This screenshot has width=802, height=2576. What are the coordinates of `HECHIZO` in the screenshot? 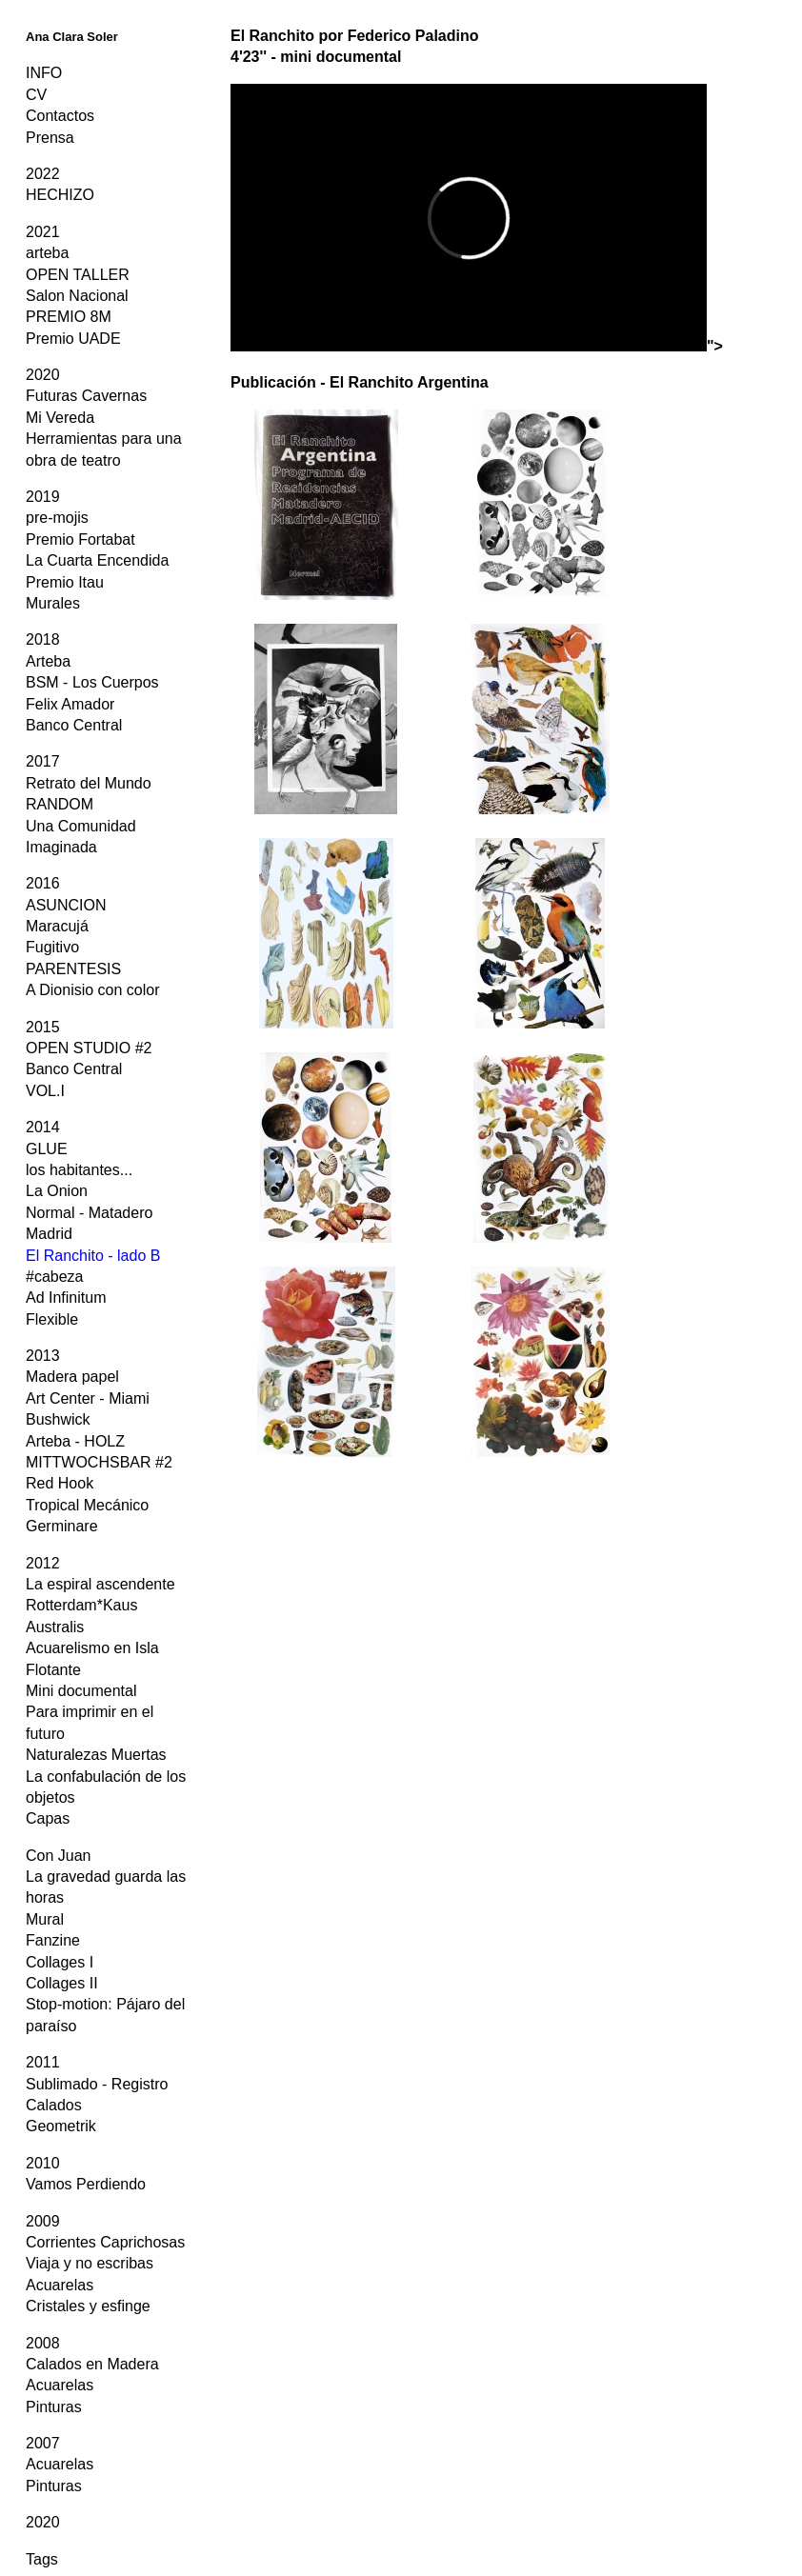 It's located at (60, 195).